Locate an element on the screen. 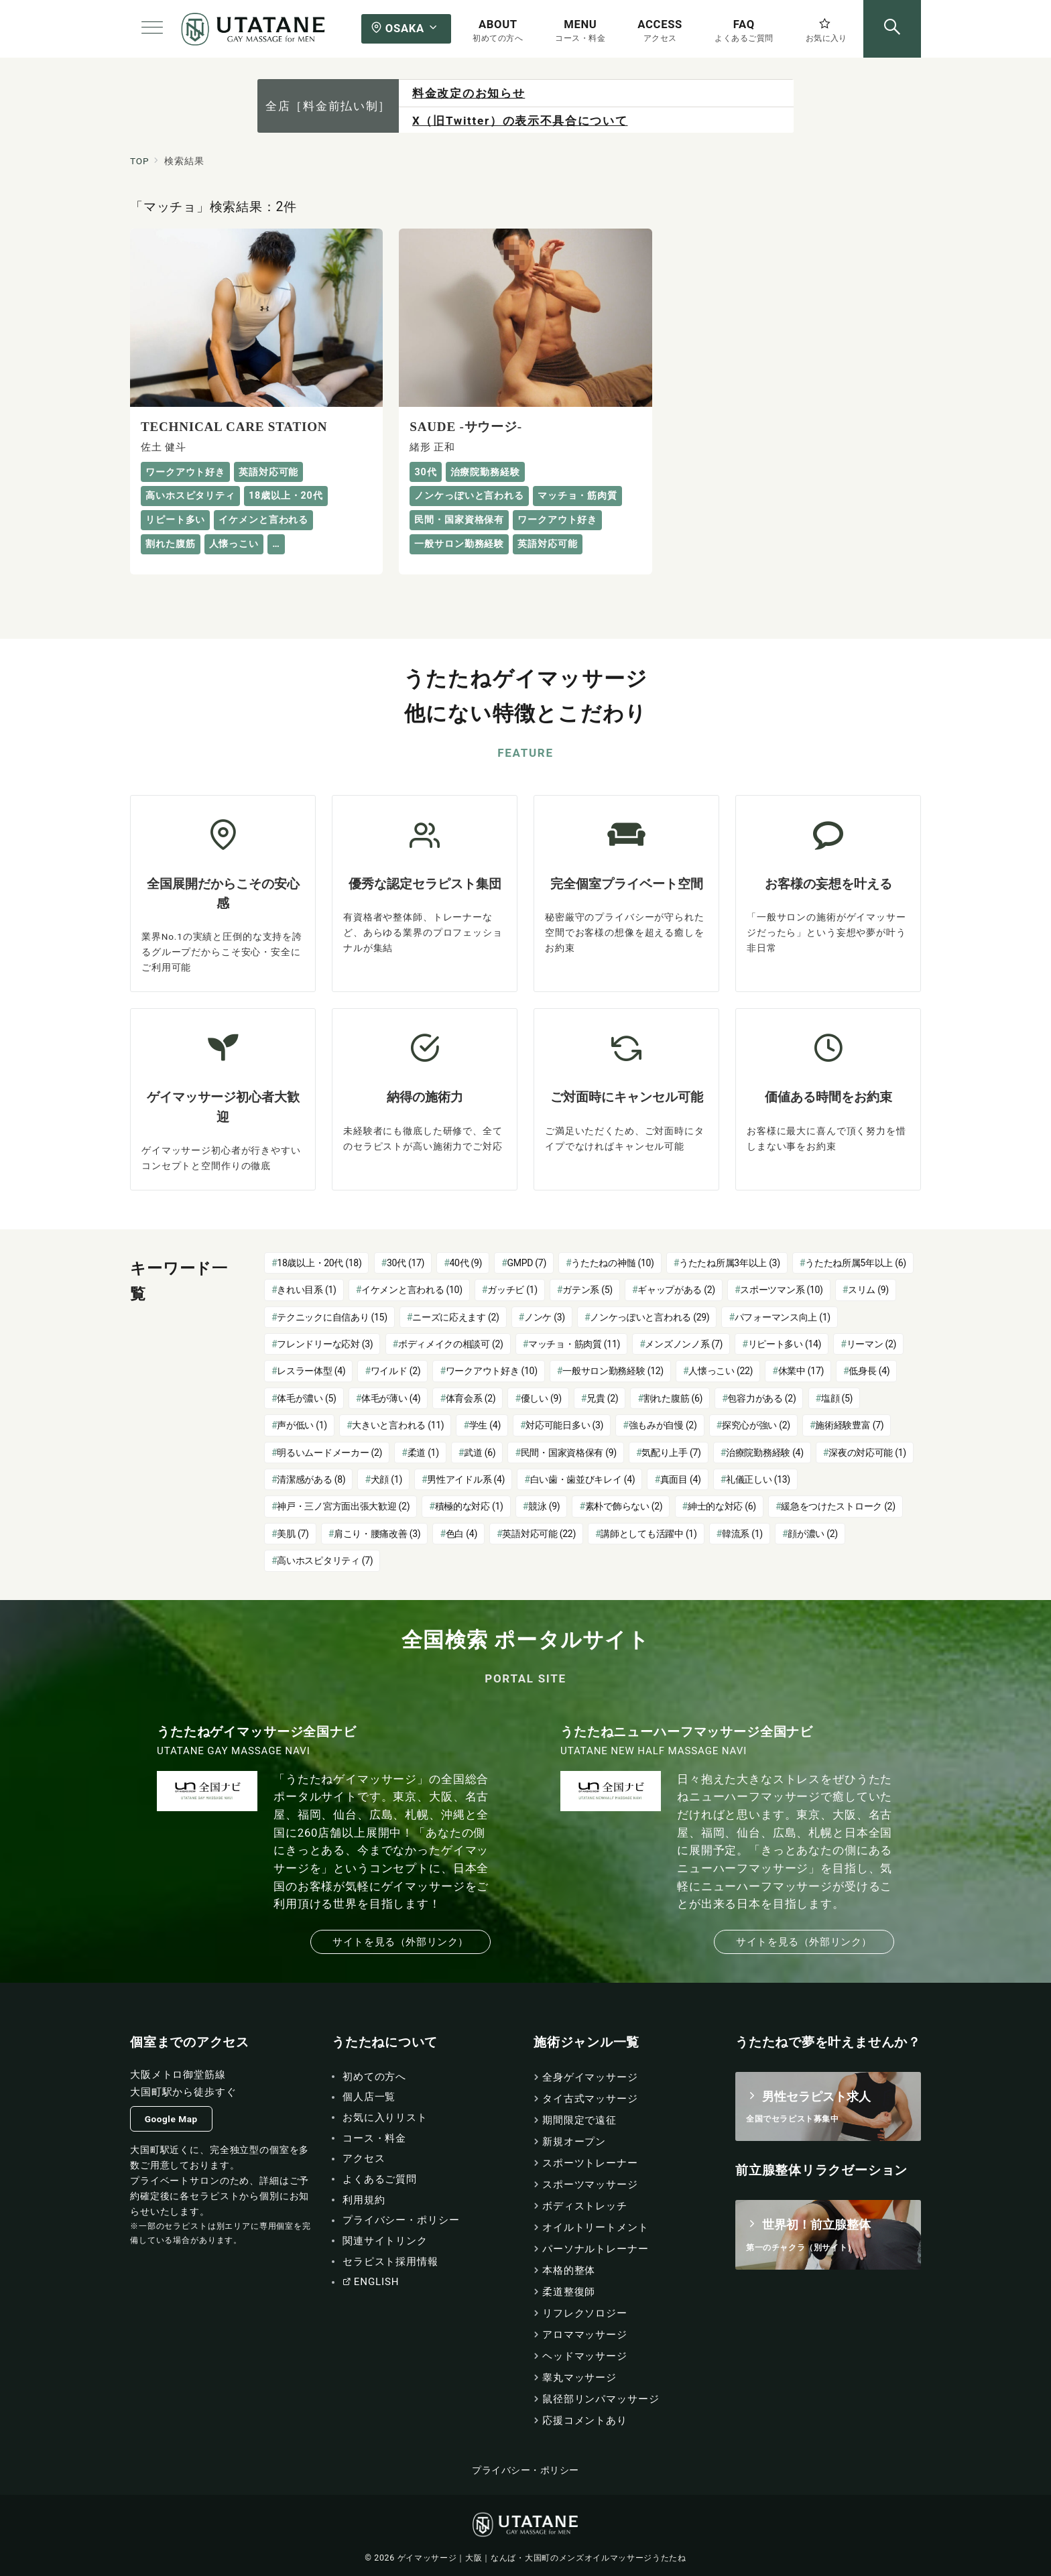 The height and width of the screenshot is (2576, 1051). 柔道整復師 is located at coordinates (568, 2292).